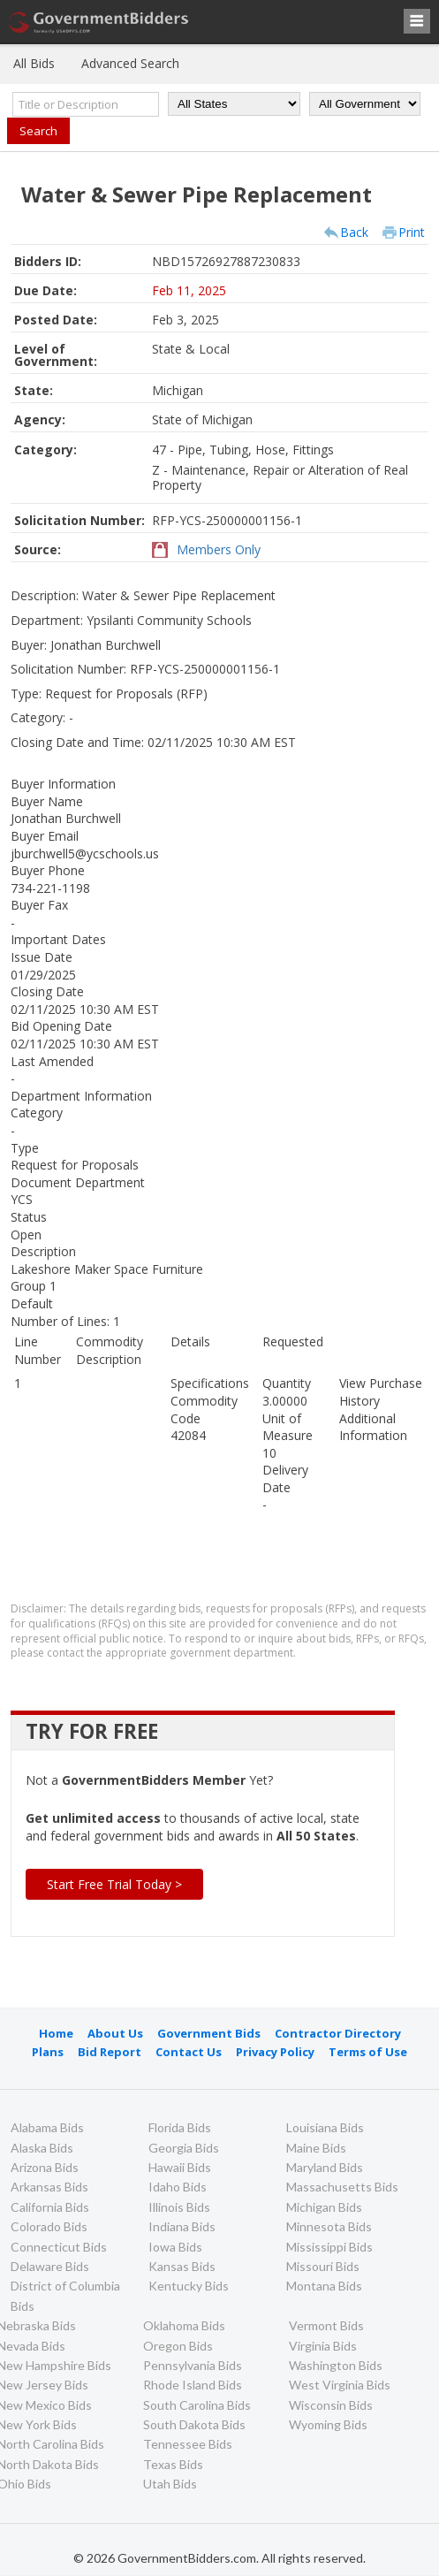  Describe the element at coordinates (192, 2384) in the screenshot. I see `Rhode Island Bids` at that location.